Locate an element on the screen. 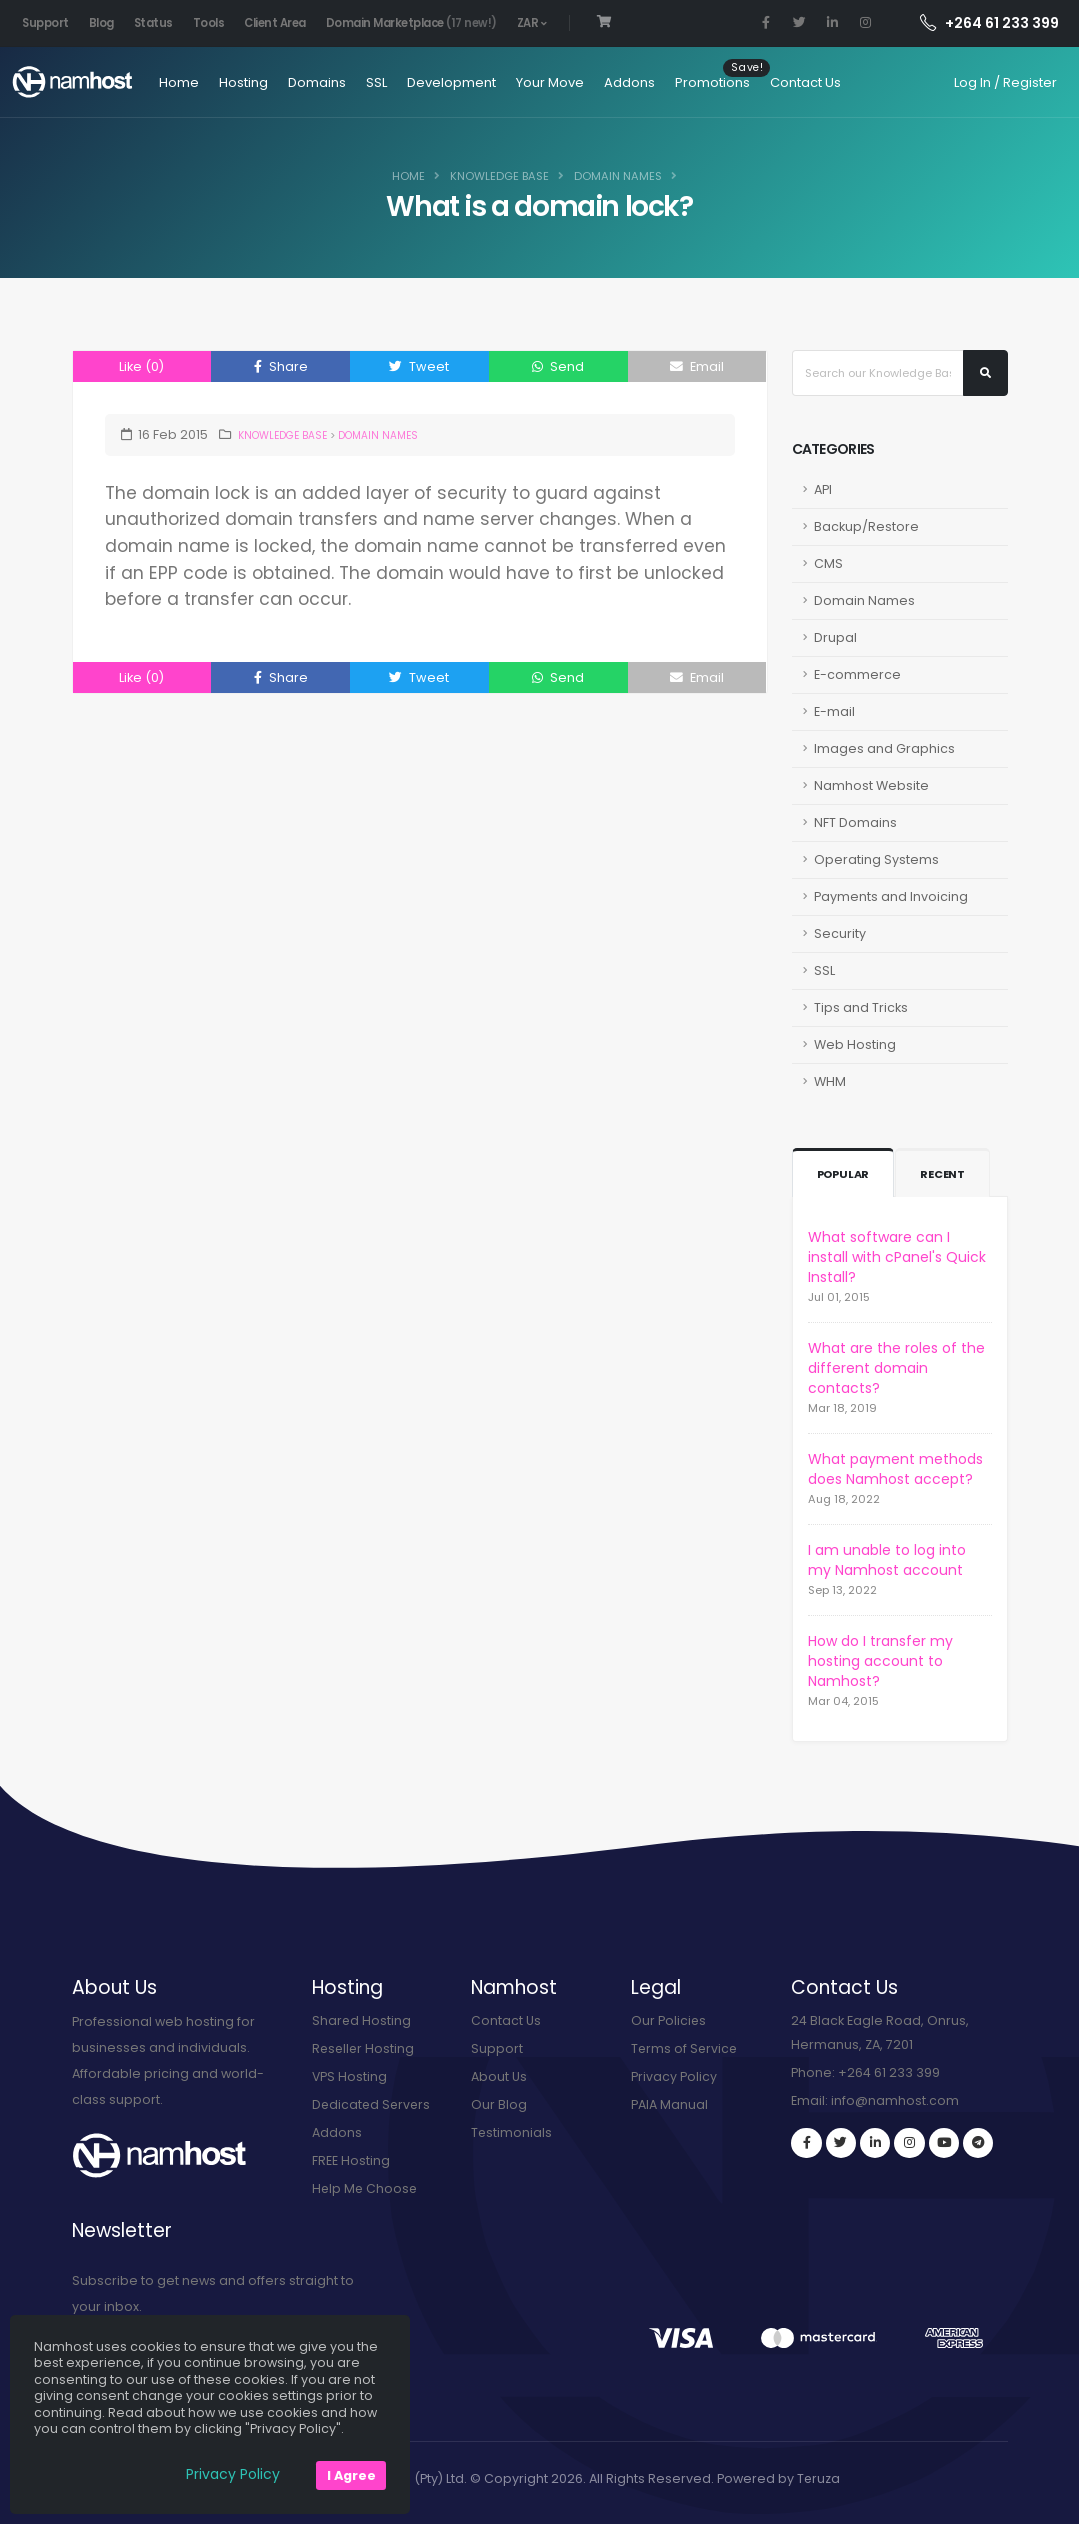 The image size is (1079, 2524). What software can I install with cPanel's Quick Install? is located at coordinates (897, 1257).